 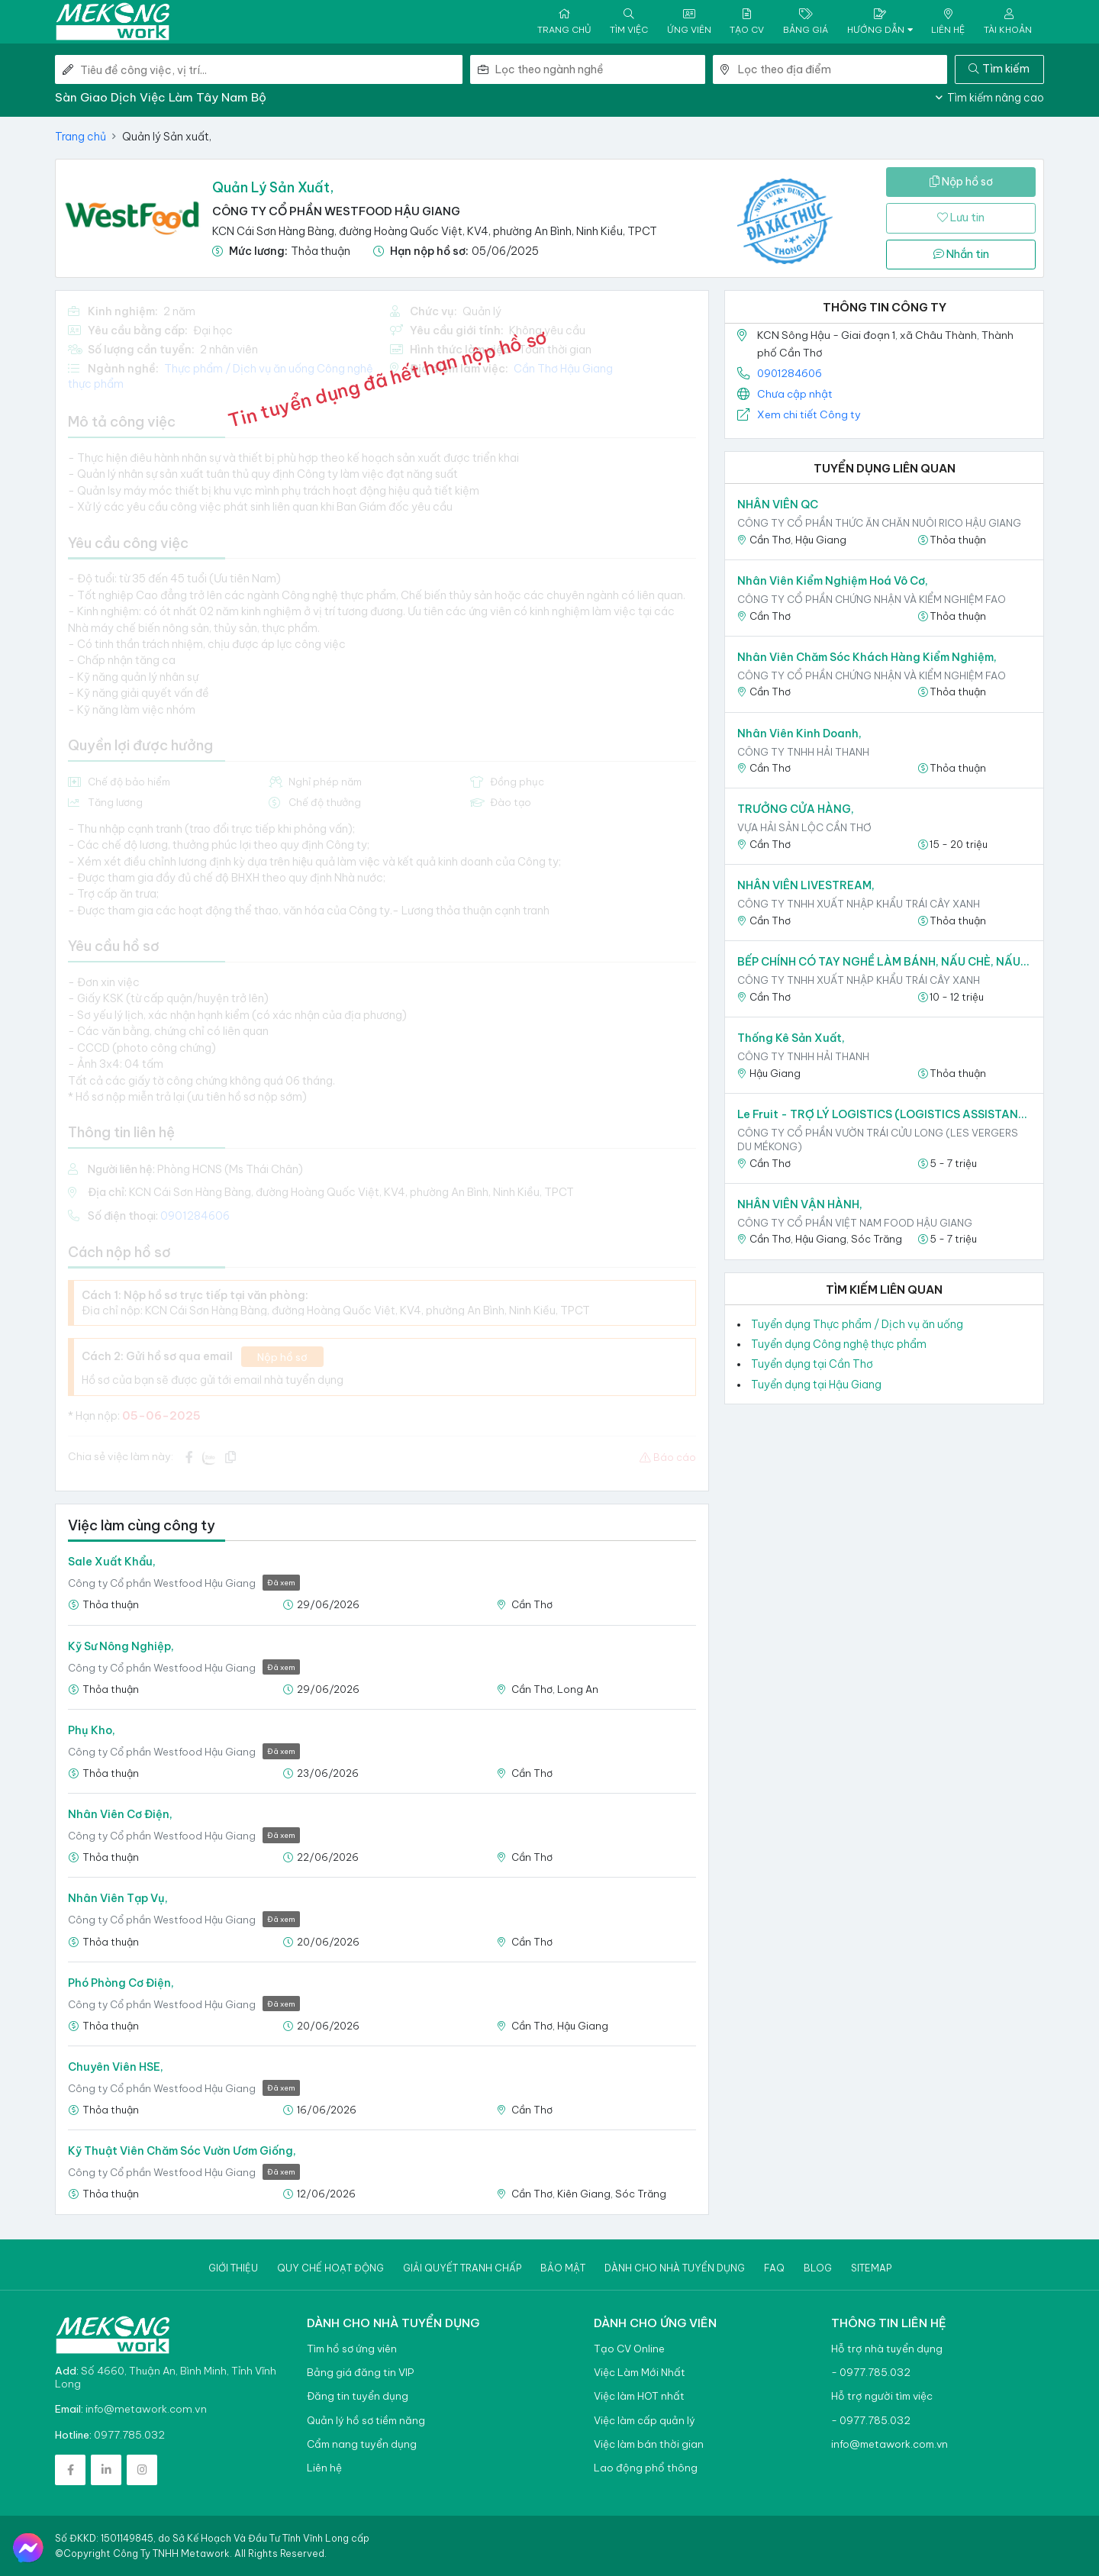 I want to click on Xem chi tiết Công ty, so click(x=809, y=414).